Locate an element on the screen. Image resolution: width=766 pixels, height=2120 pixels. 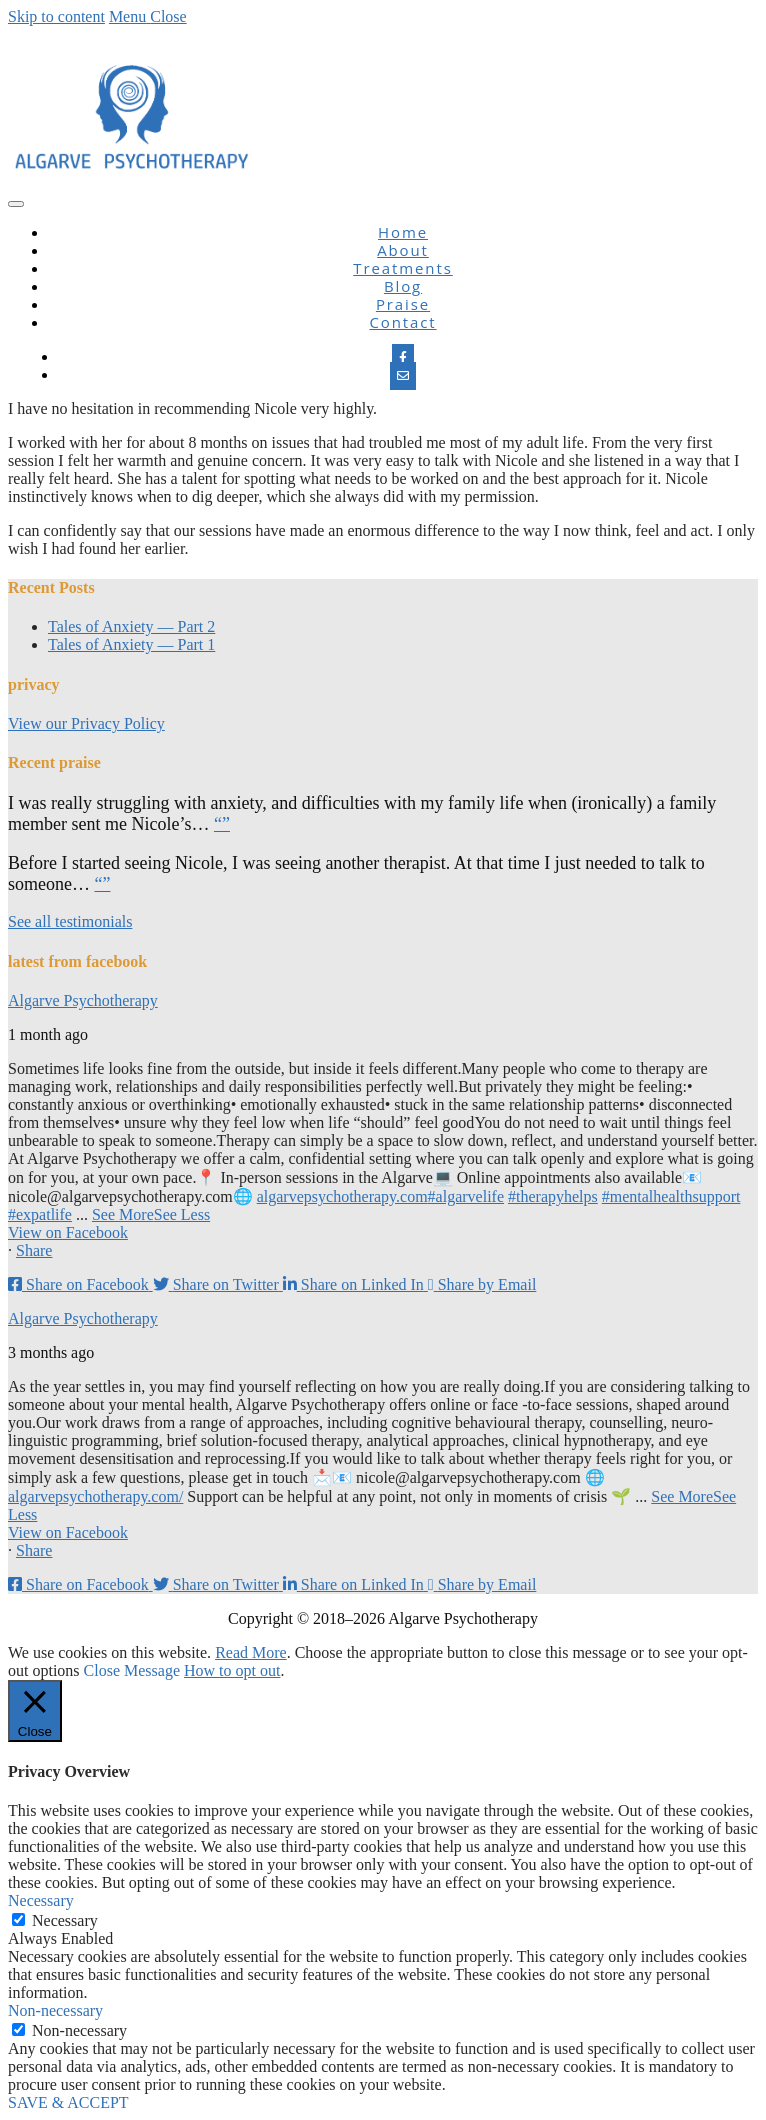
Read More is located at coordinates (251, 1652).